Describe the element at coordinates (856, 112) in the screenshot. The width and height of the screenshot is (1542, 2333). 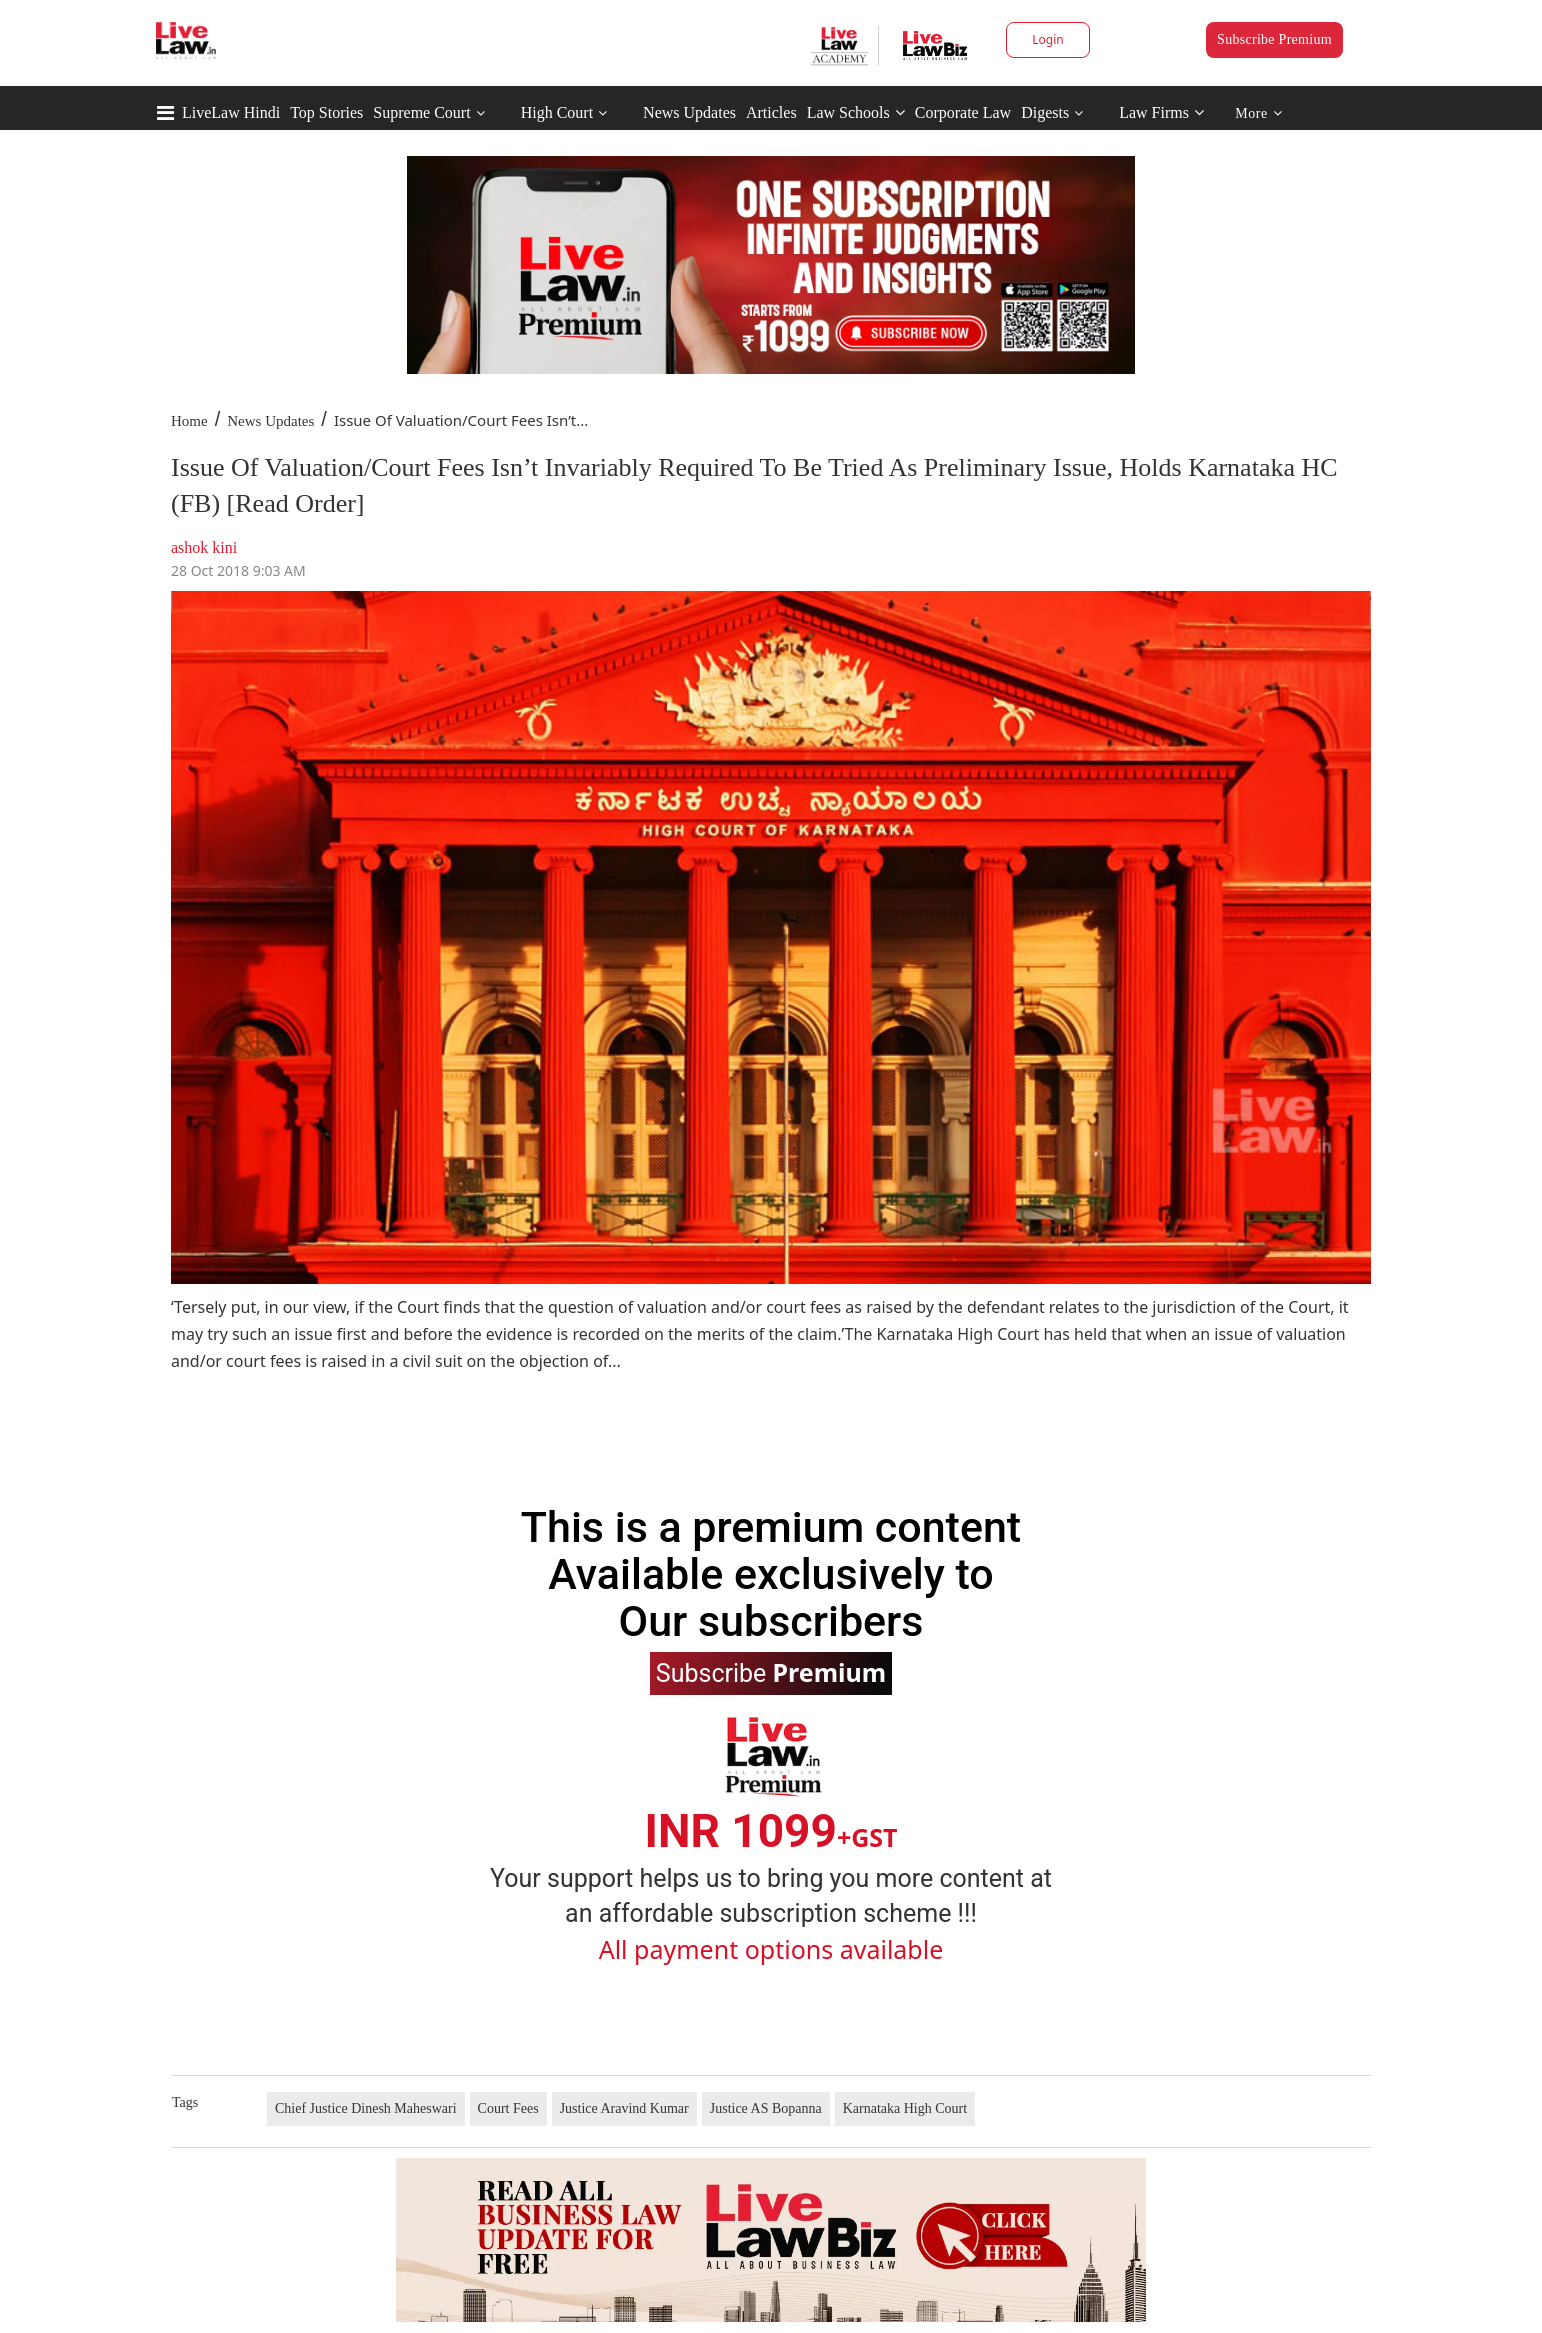
I see `Law Schools` at that location.